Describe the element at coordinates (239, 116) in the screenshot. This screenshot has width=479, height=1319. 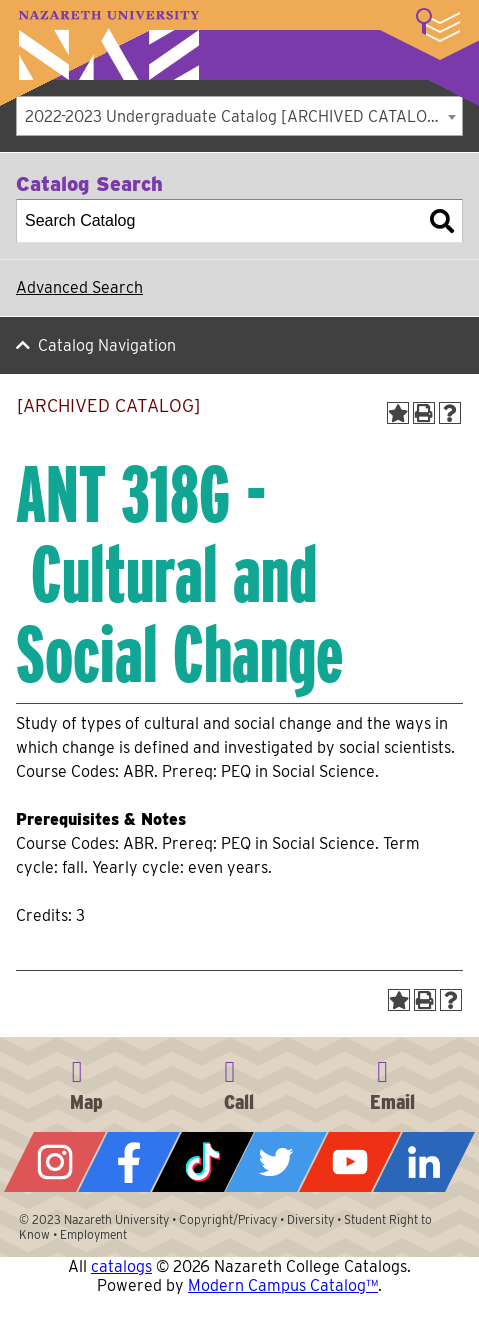
I see `[combobox]` at that location.